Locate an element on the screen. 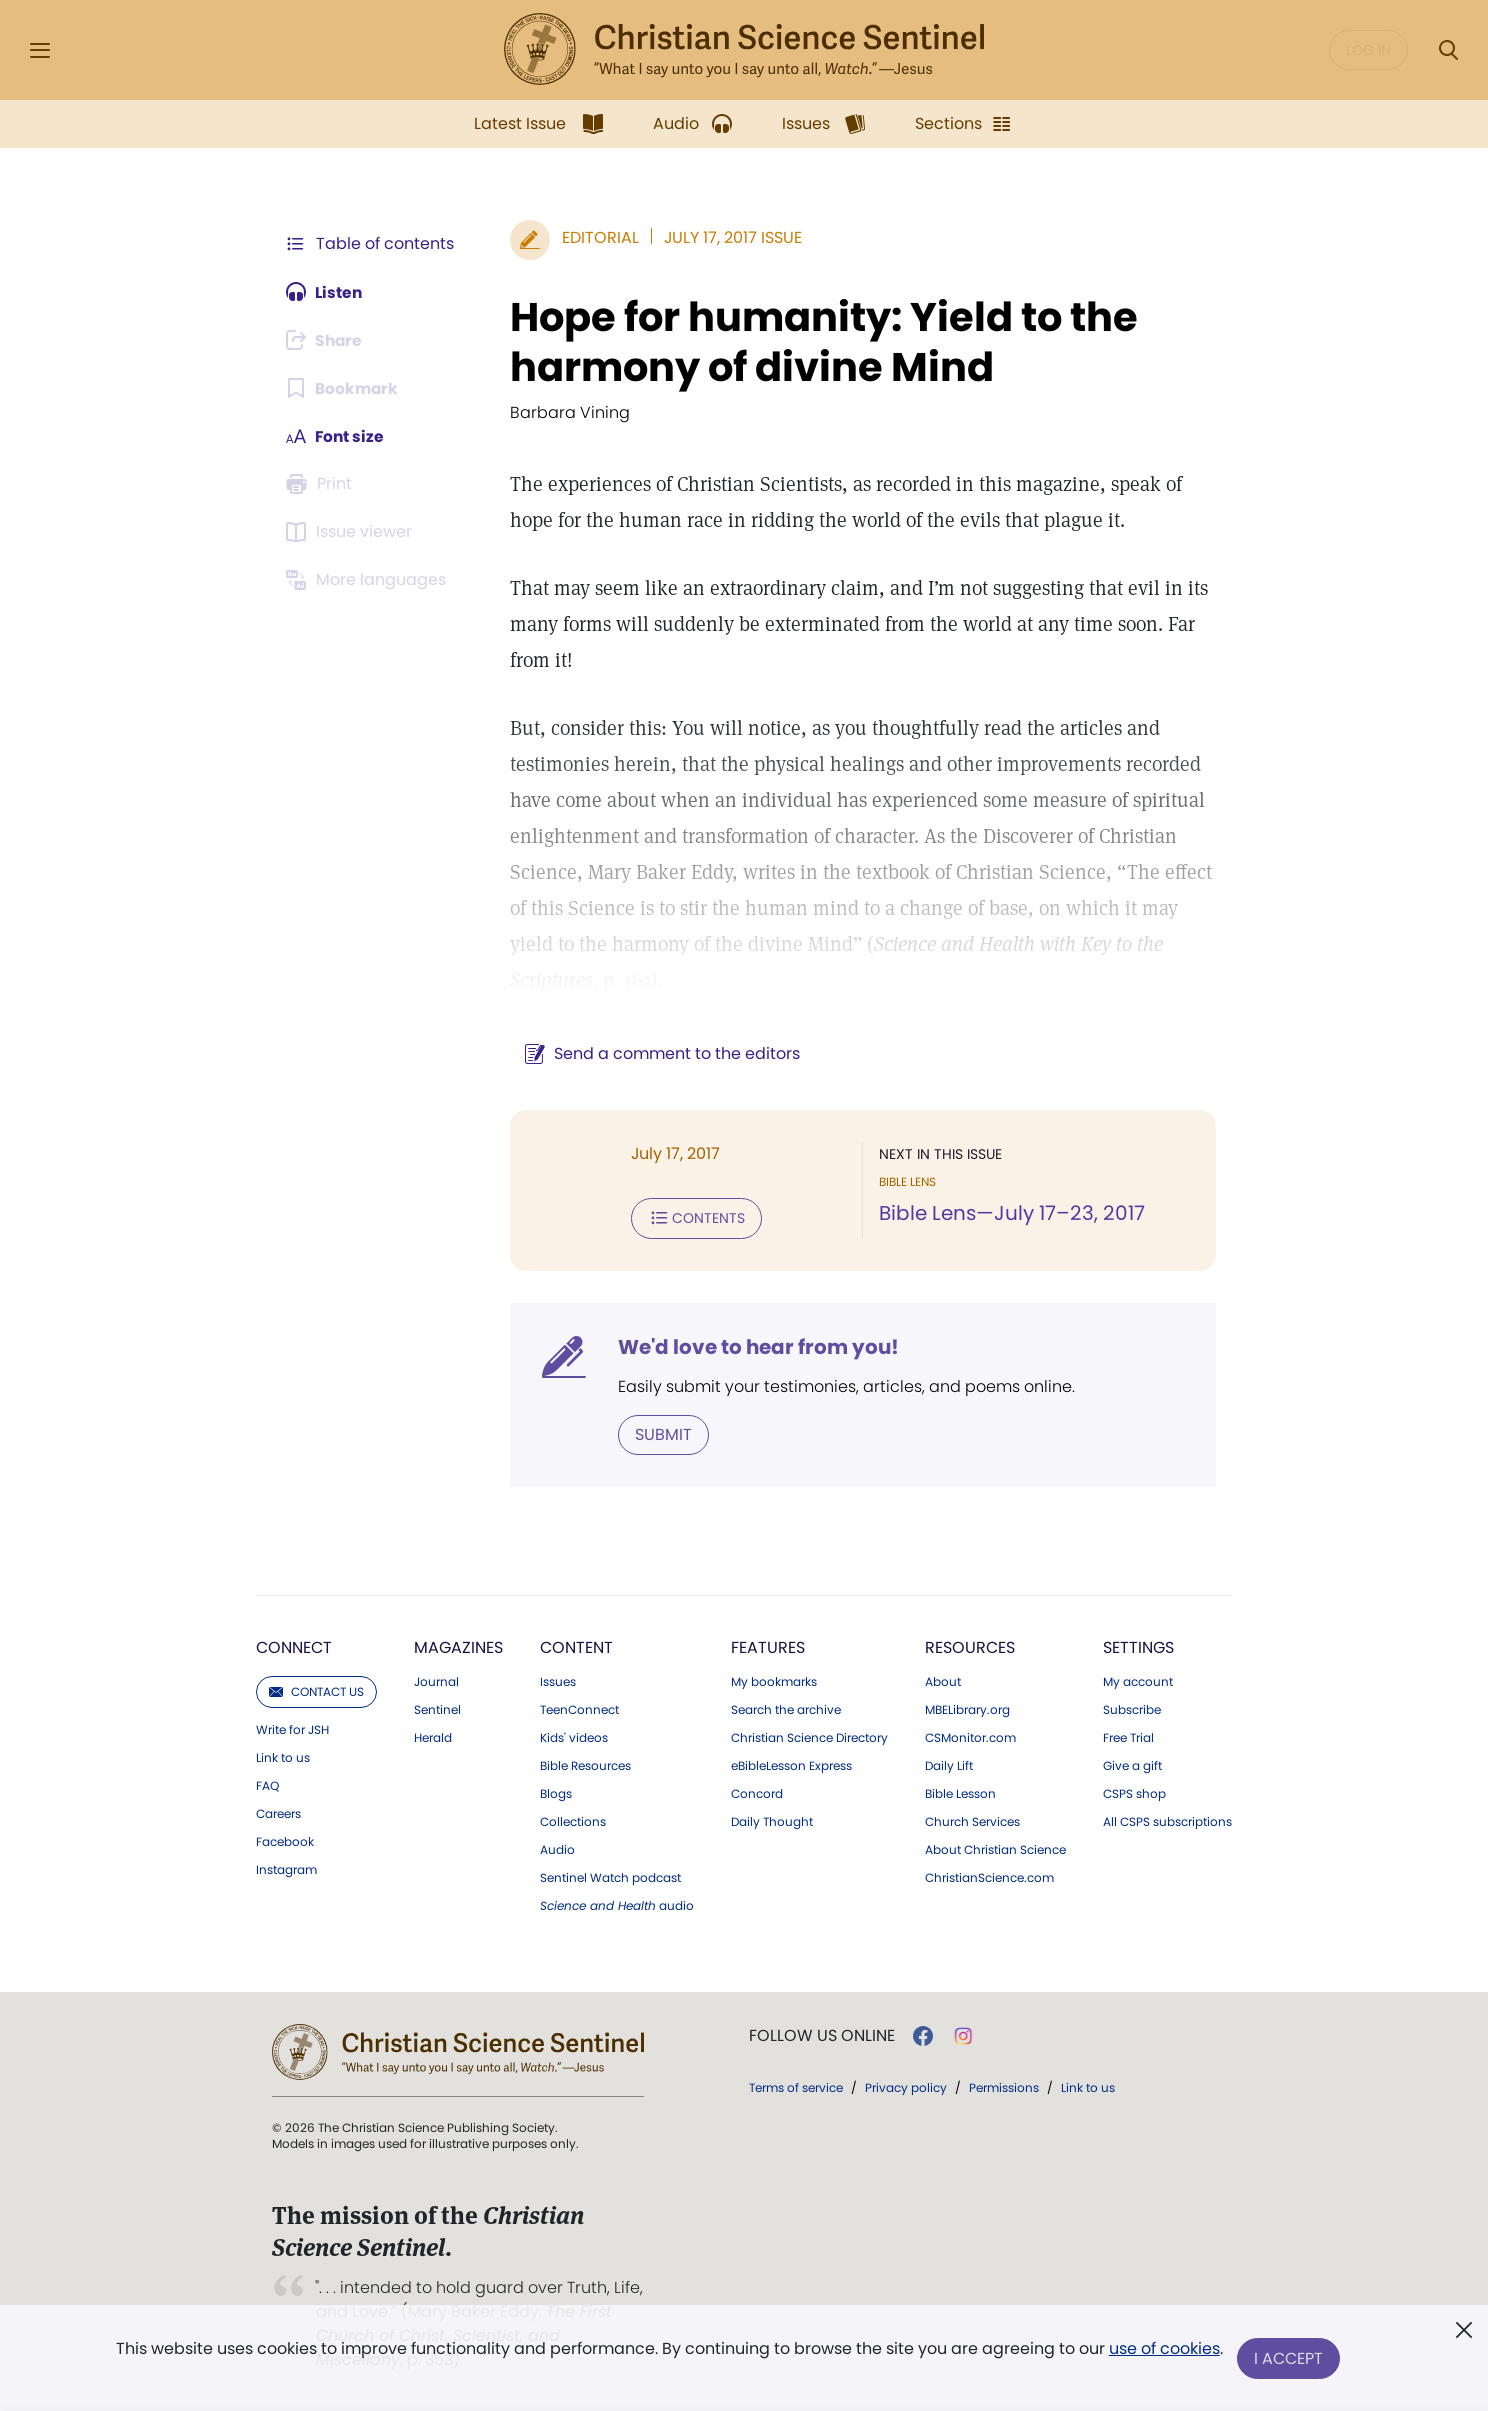 This screenshot has width=1488, height=2411. [Subscribe or log in to share this page.] is located at coordinates (327, 340).